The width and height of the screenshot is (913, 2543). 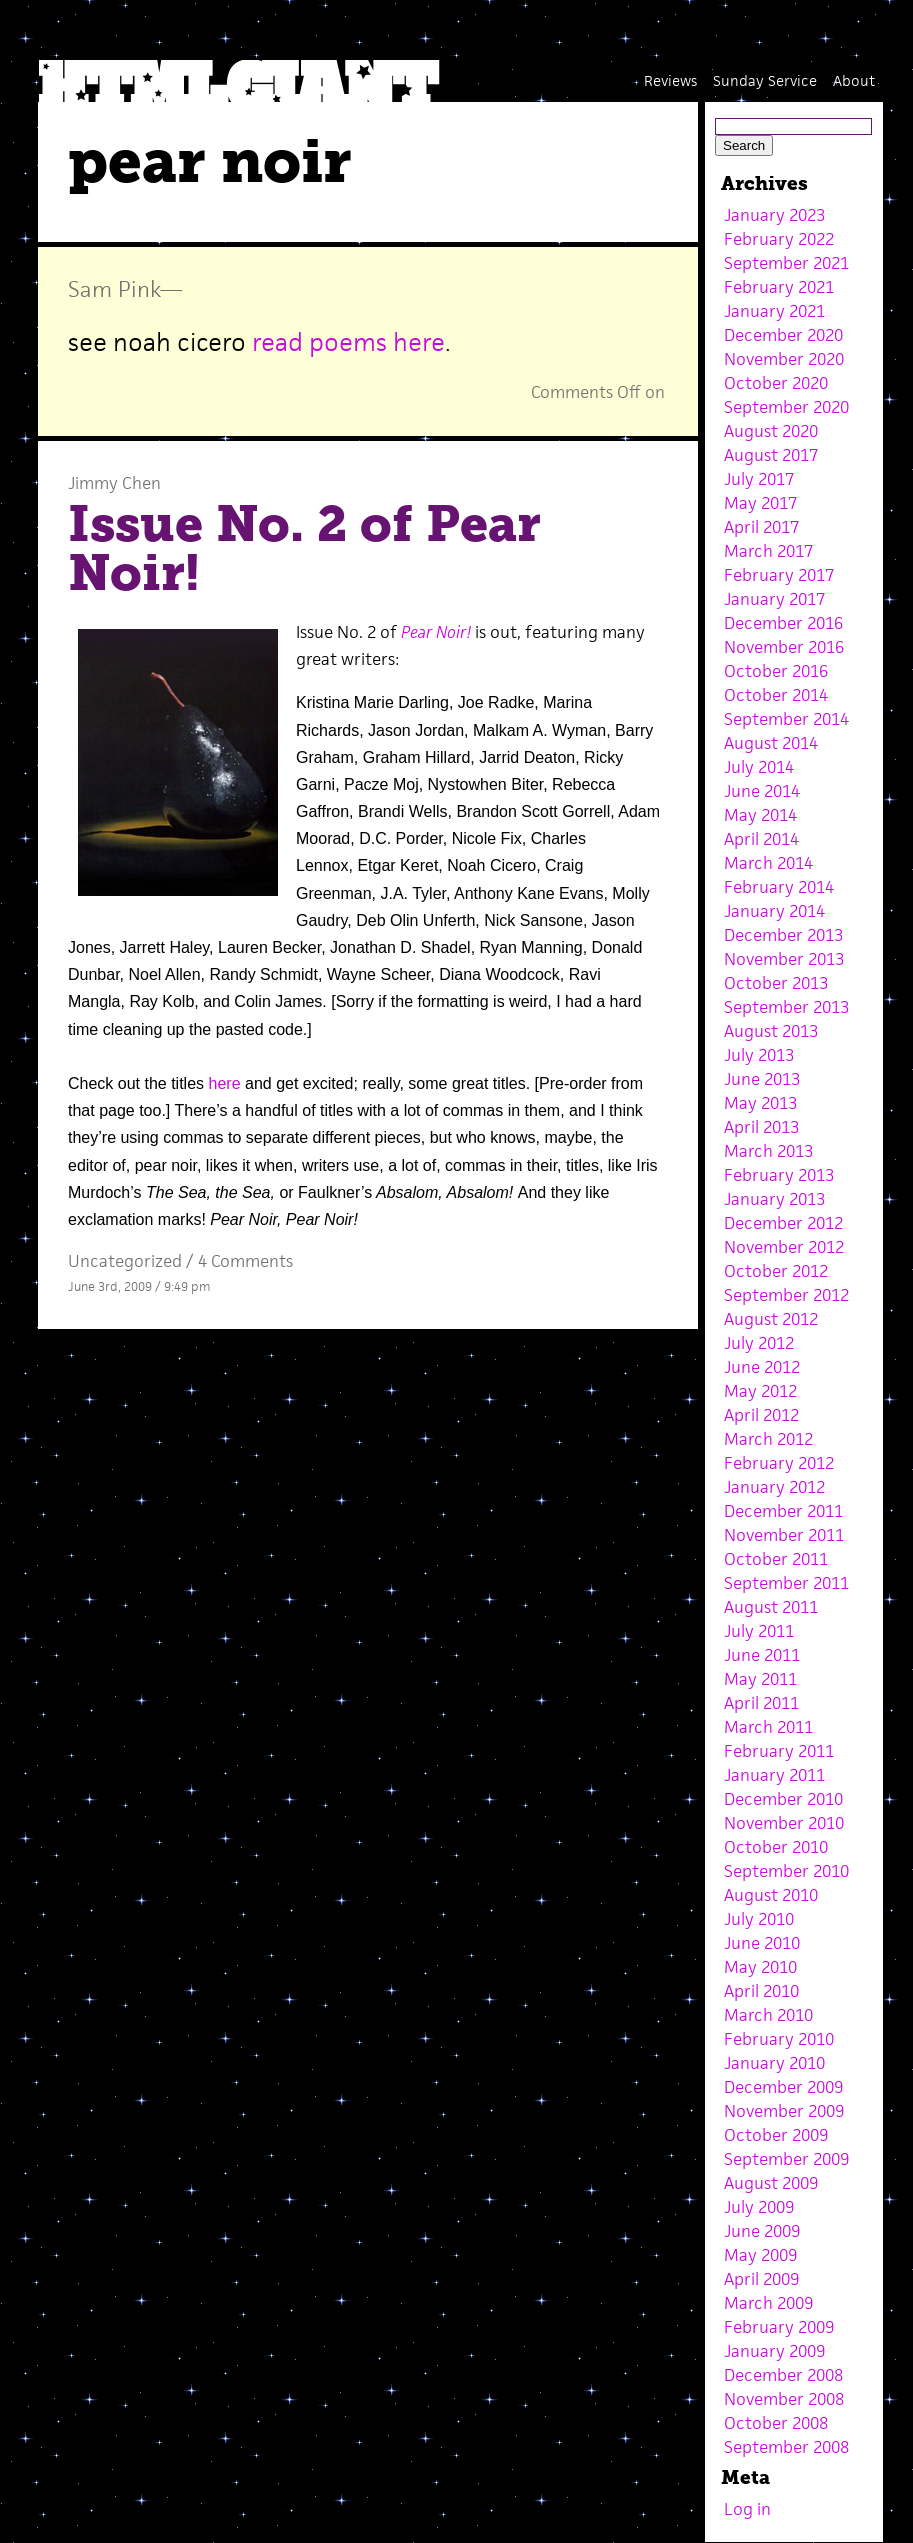 What do you see at coordinates (761, 1127) in the screenshot?
I see `April 2013` at bounding box center [761, 1127].